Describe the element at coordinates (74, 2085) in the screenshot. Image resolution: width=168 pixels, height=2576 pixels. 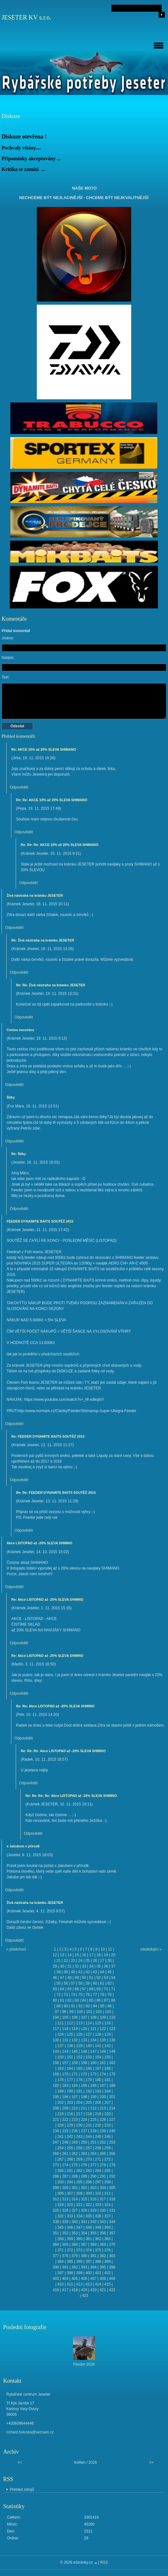
I see `184` at that location.